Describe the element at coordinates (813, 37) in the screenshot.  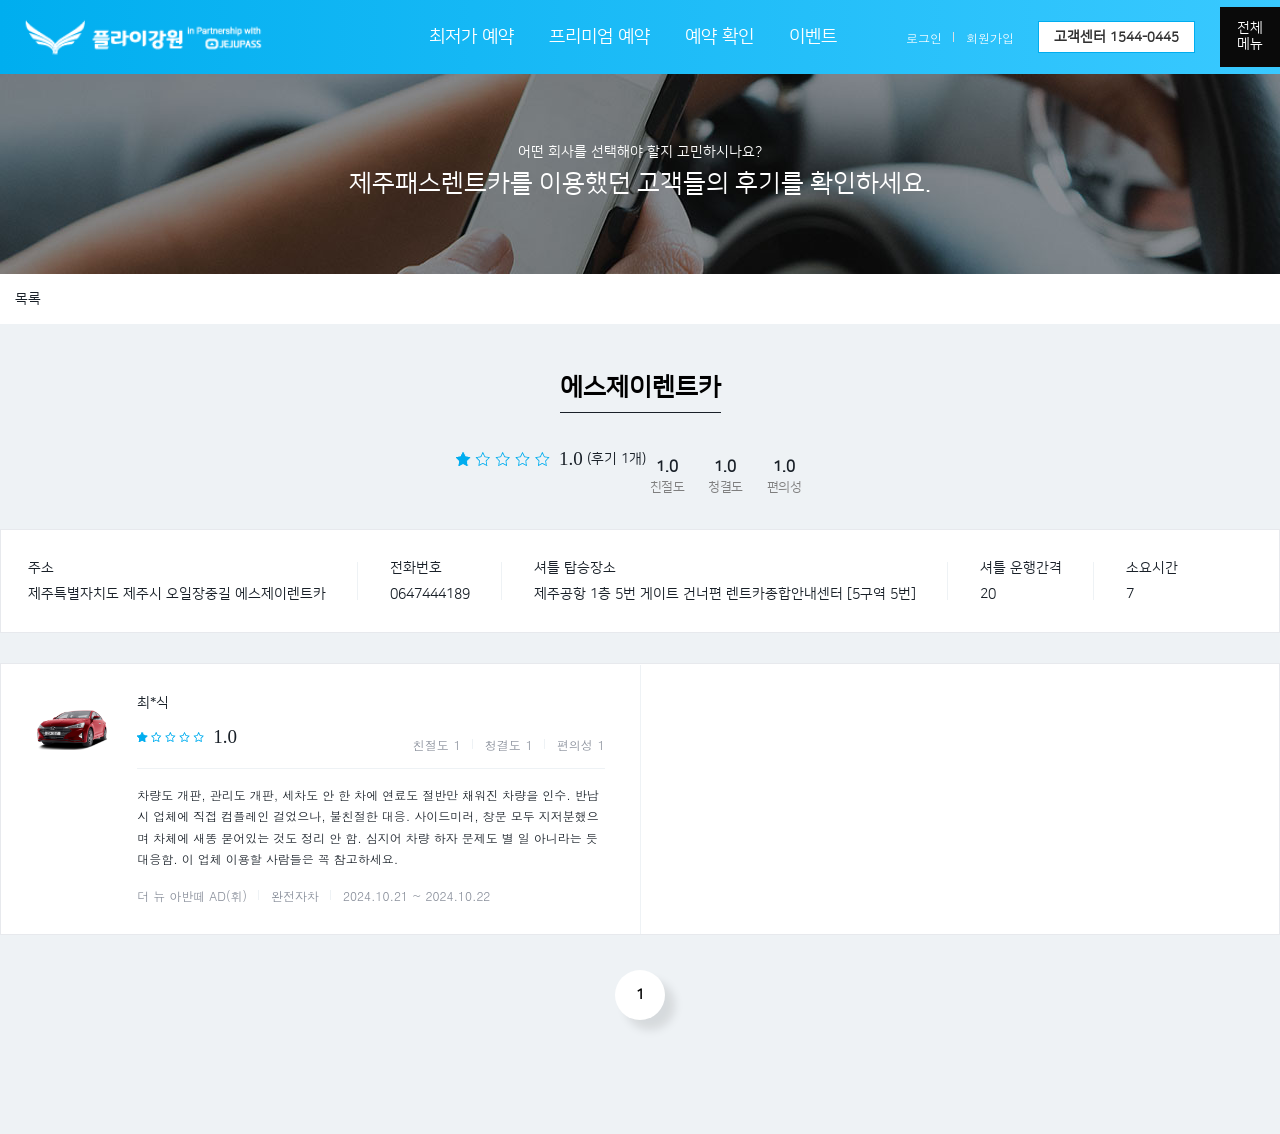
I see `이벤트` at that location.